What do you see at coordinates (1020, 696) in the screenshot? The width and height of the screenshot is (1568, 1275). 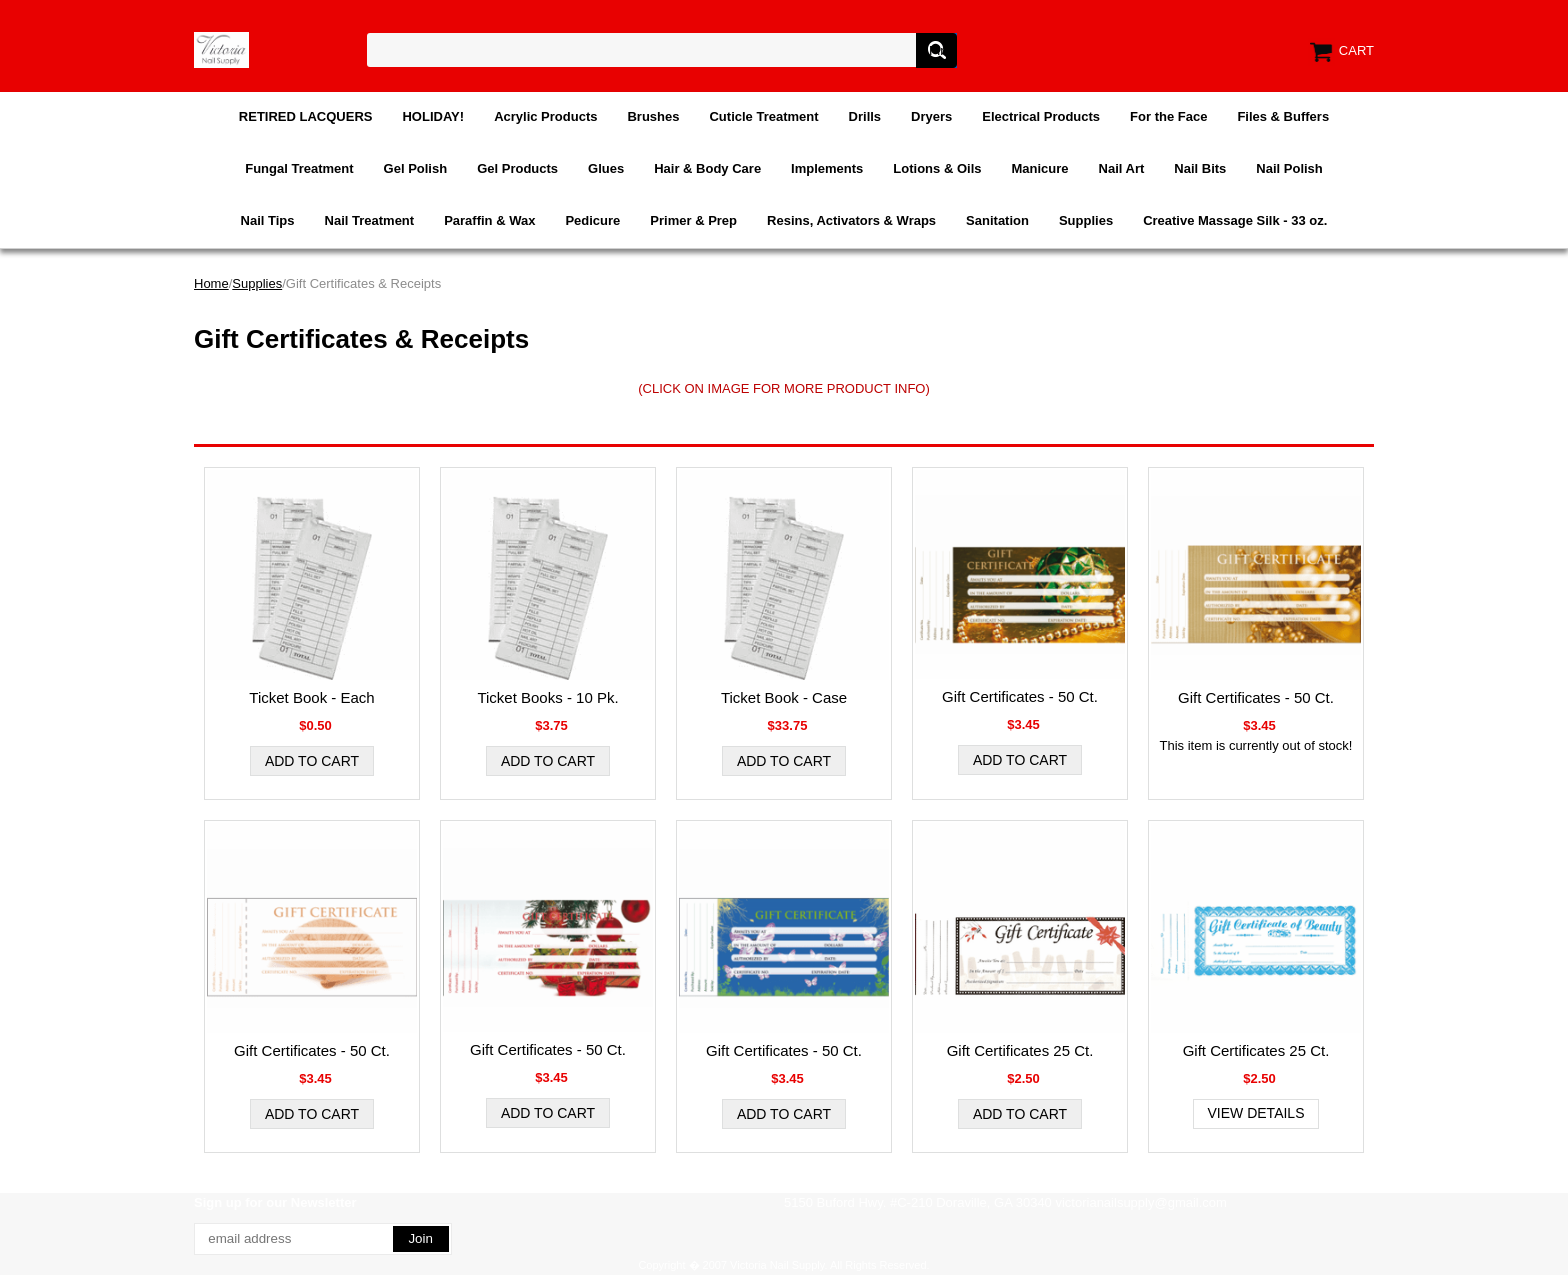 I see `Gift Certificates - 50 Ct.` at bounding box center [1020, 696].